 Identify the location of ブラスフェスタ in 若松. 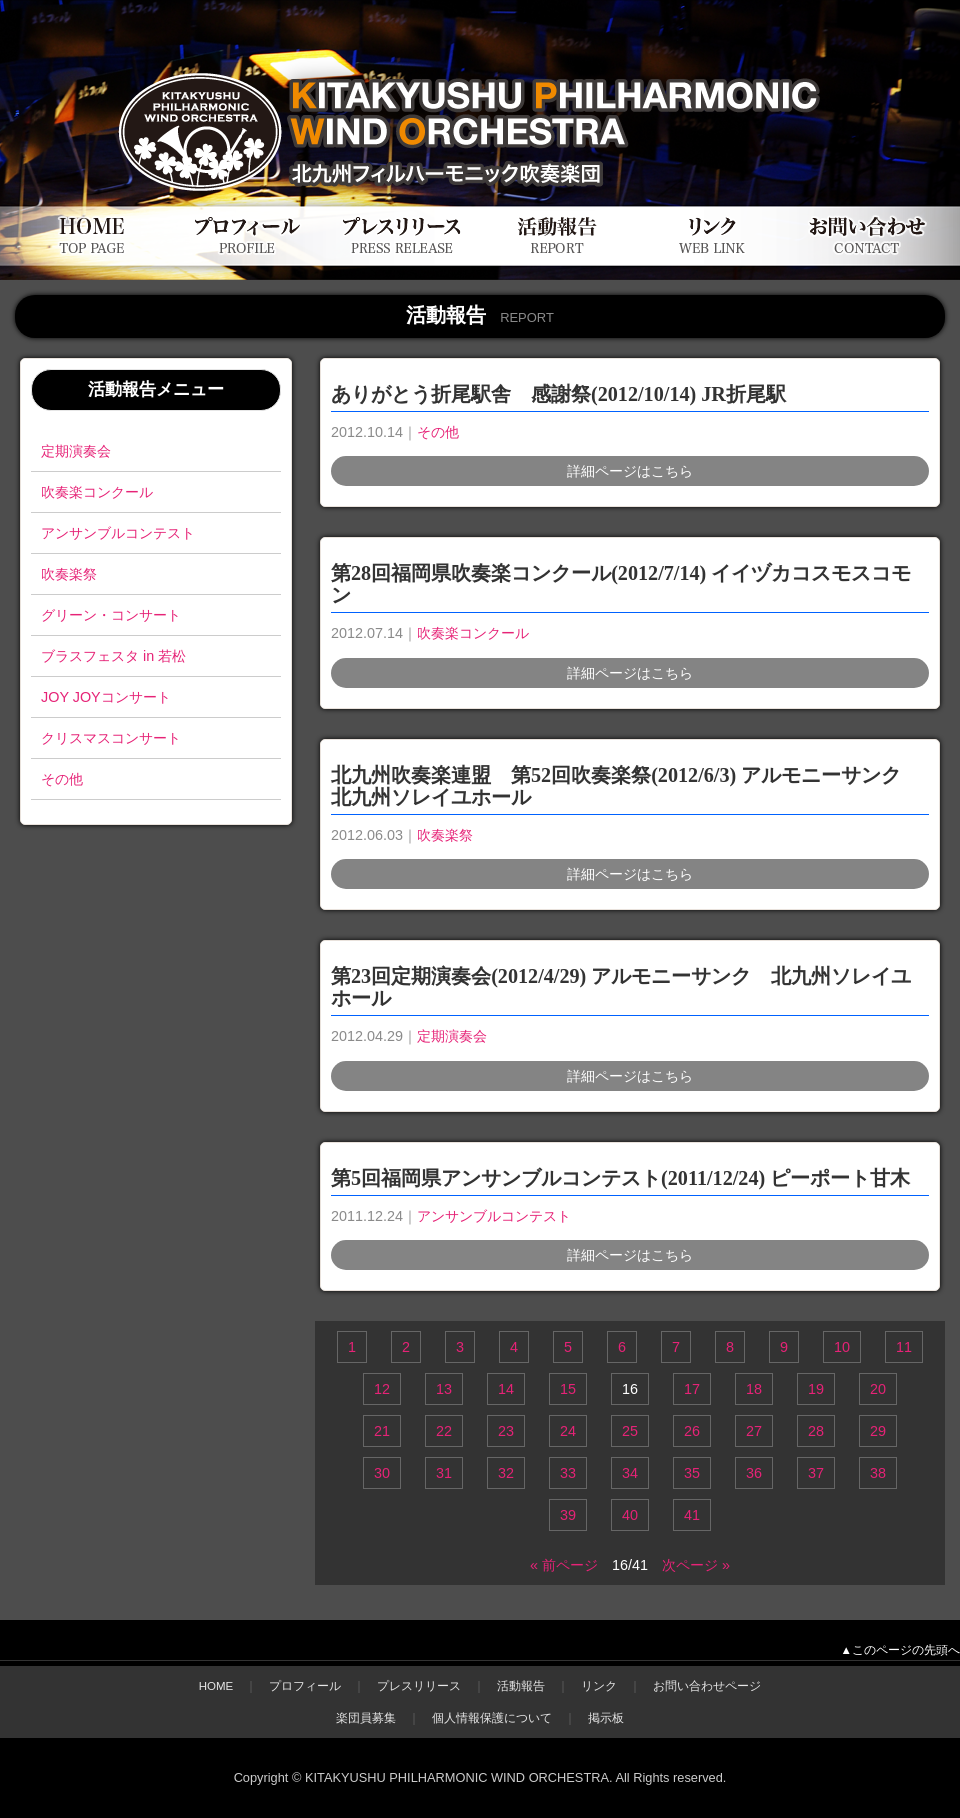
(113, 656).